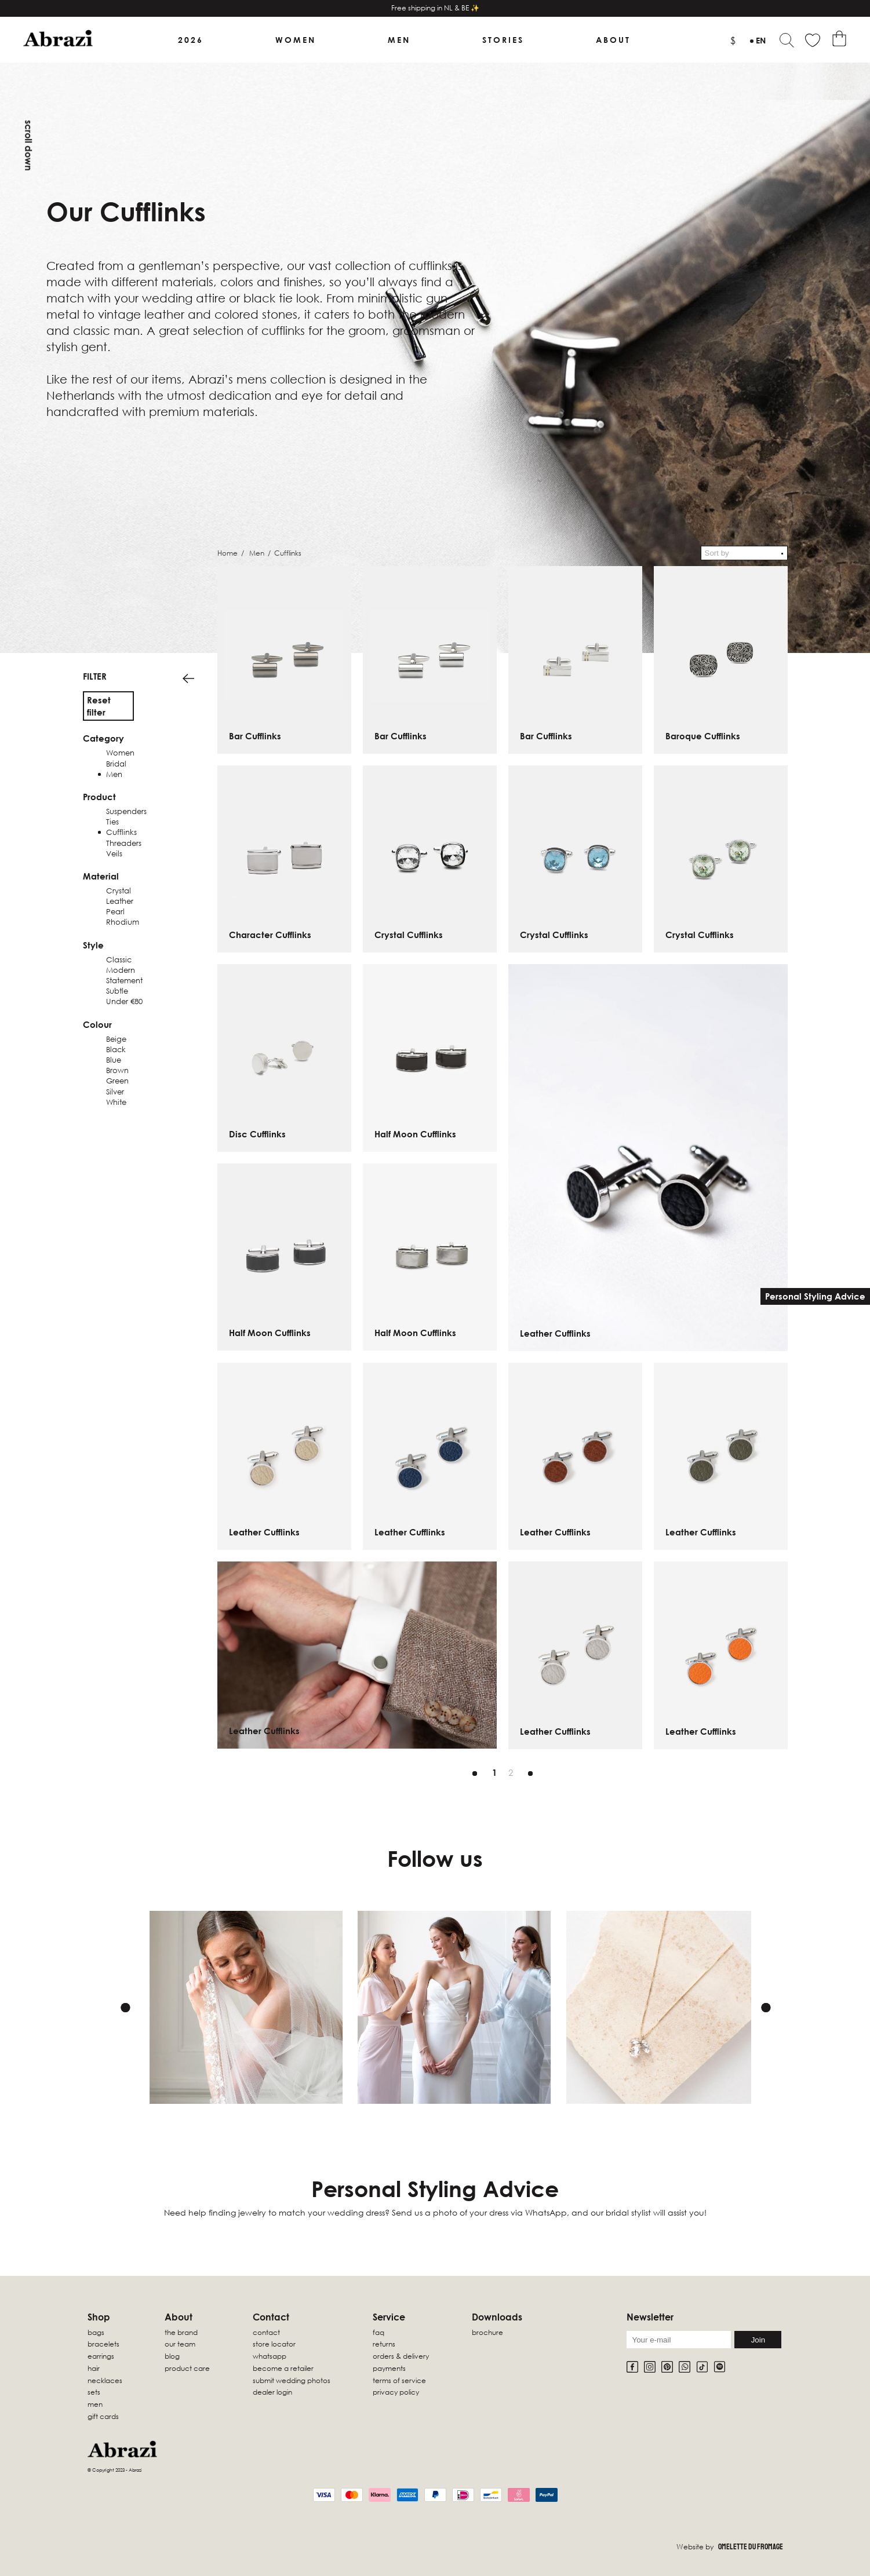  What do you see at coordinates (101, 2356) in the screenshot?
I see `Earrings` at bounding box center [101, 2356].